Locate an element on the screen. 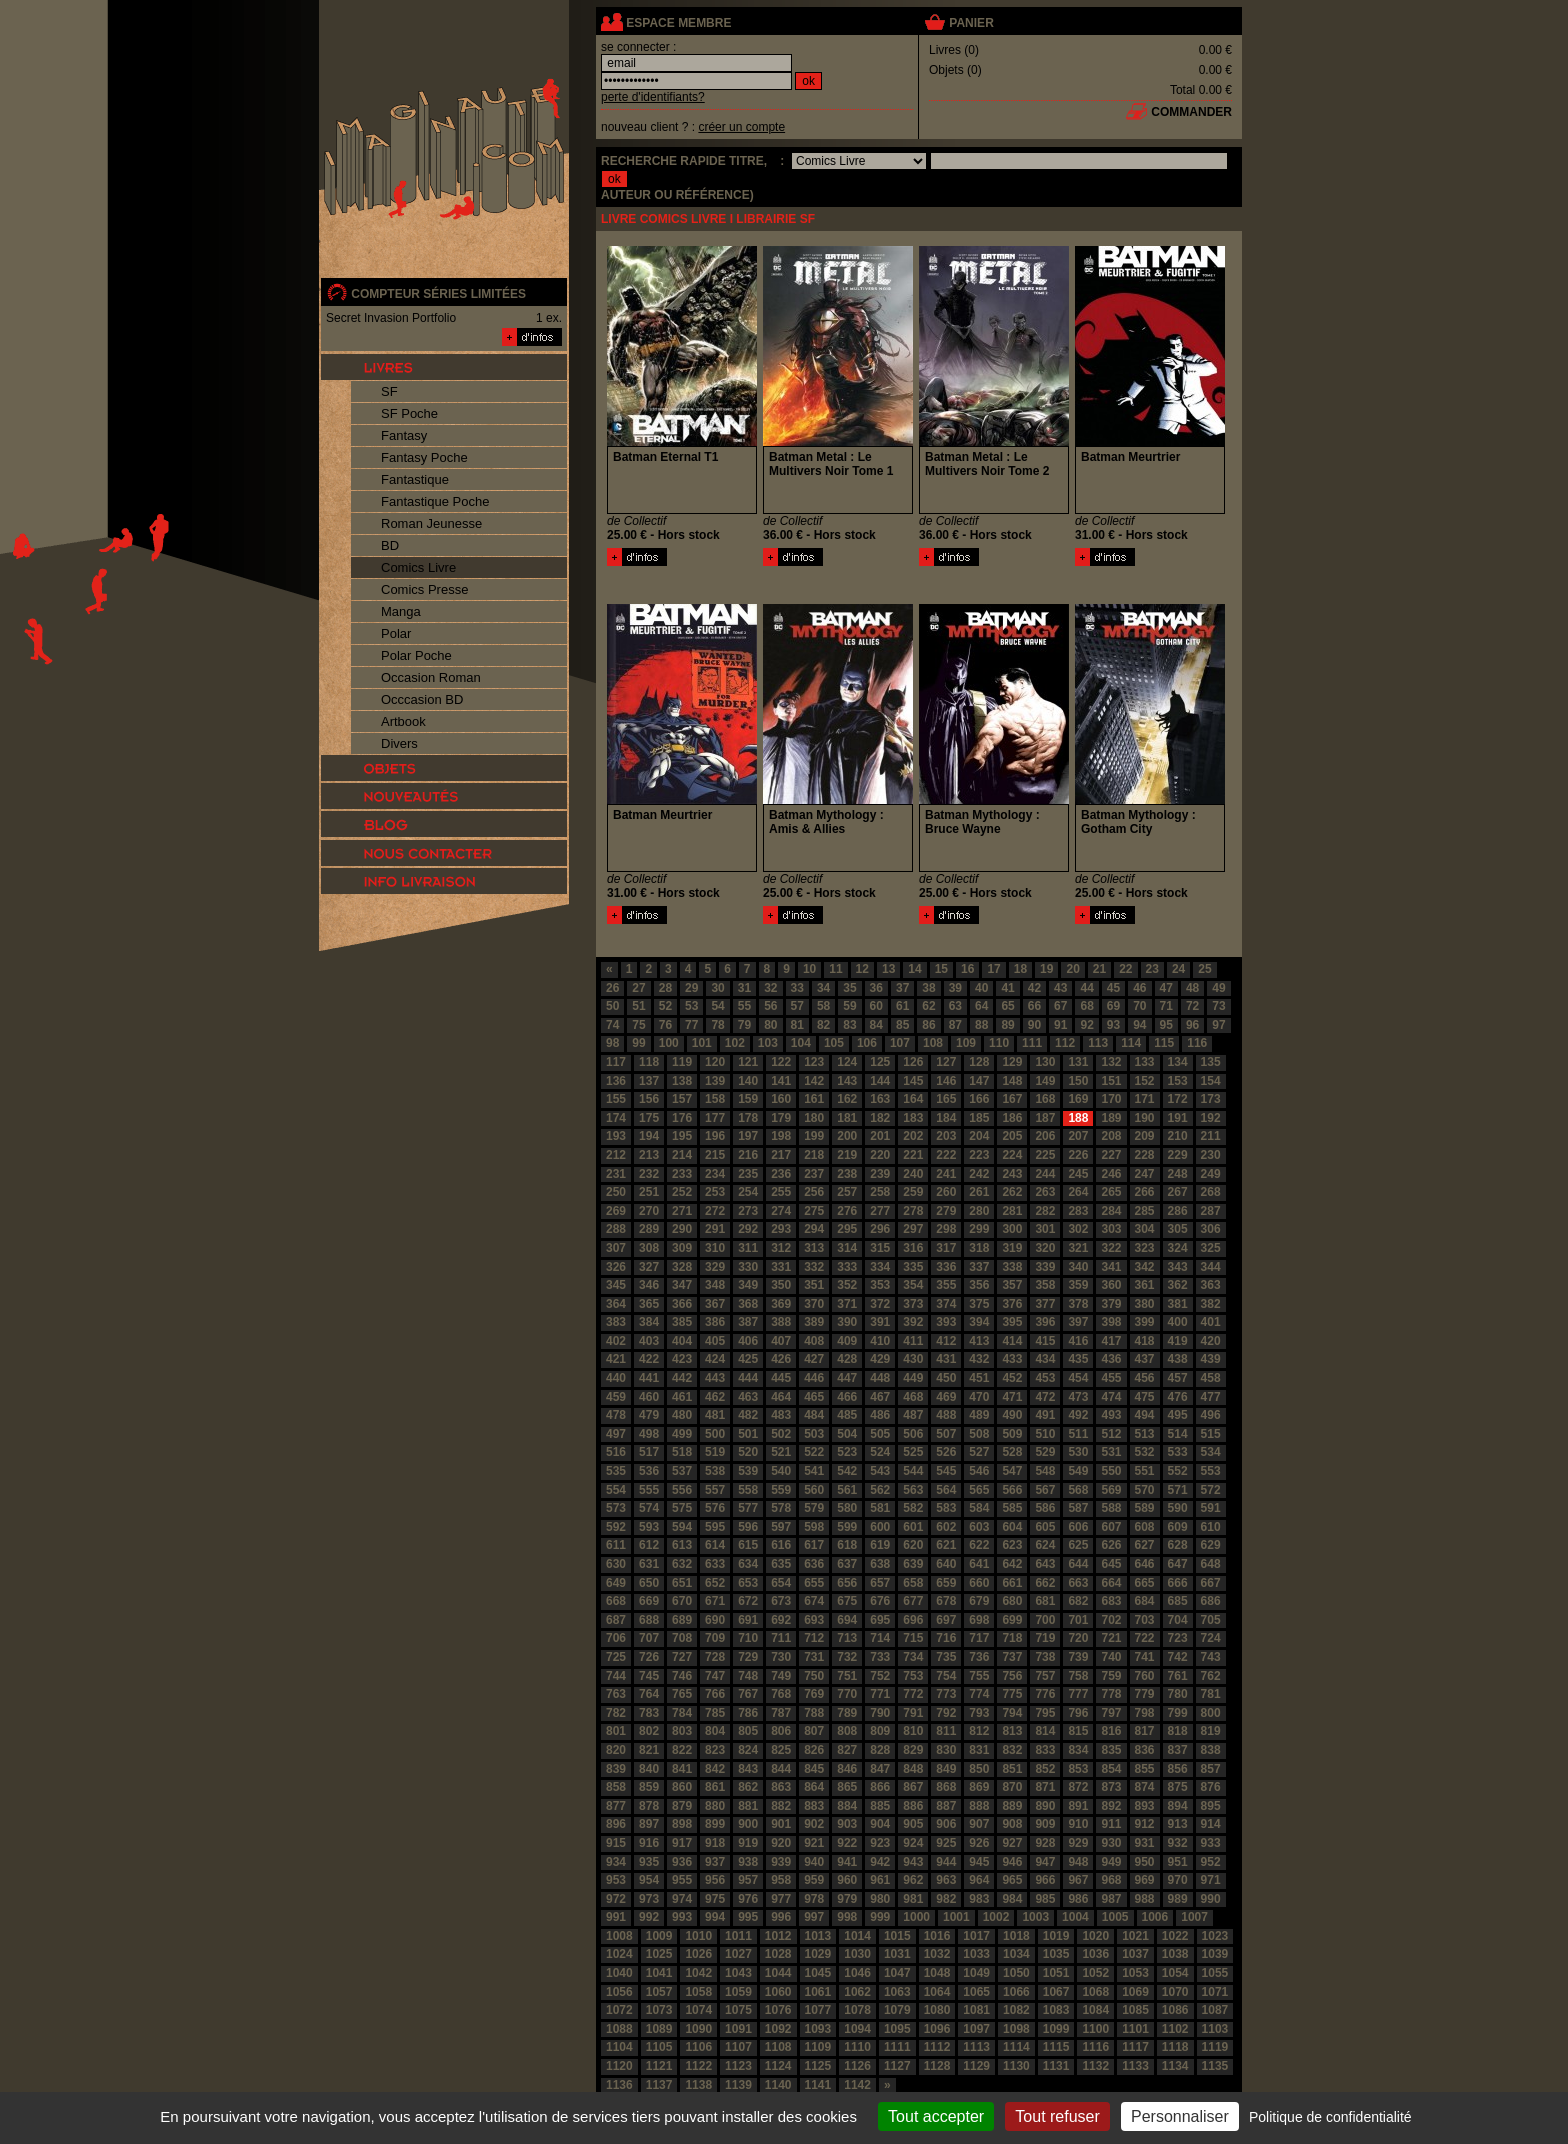  384 is located at coordinates (649, 1322).